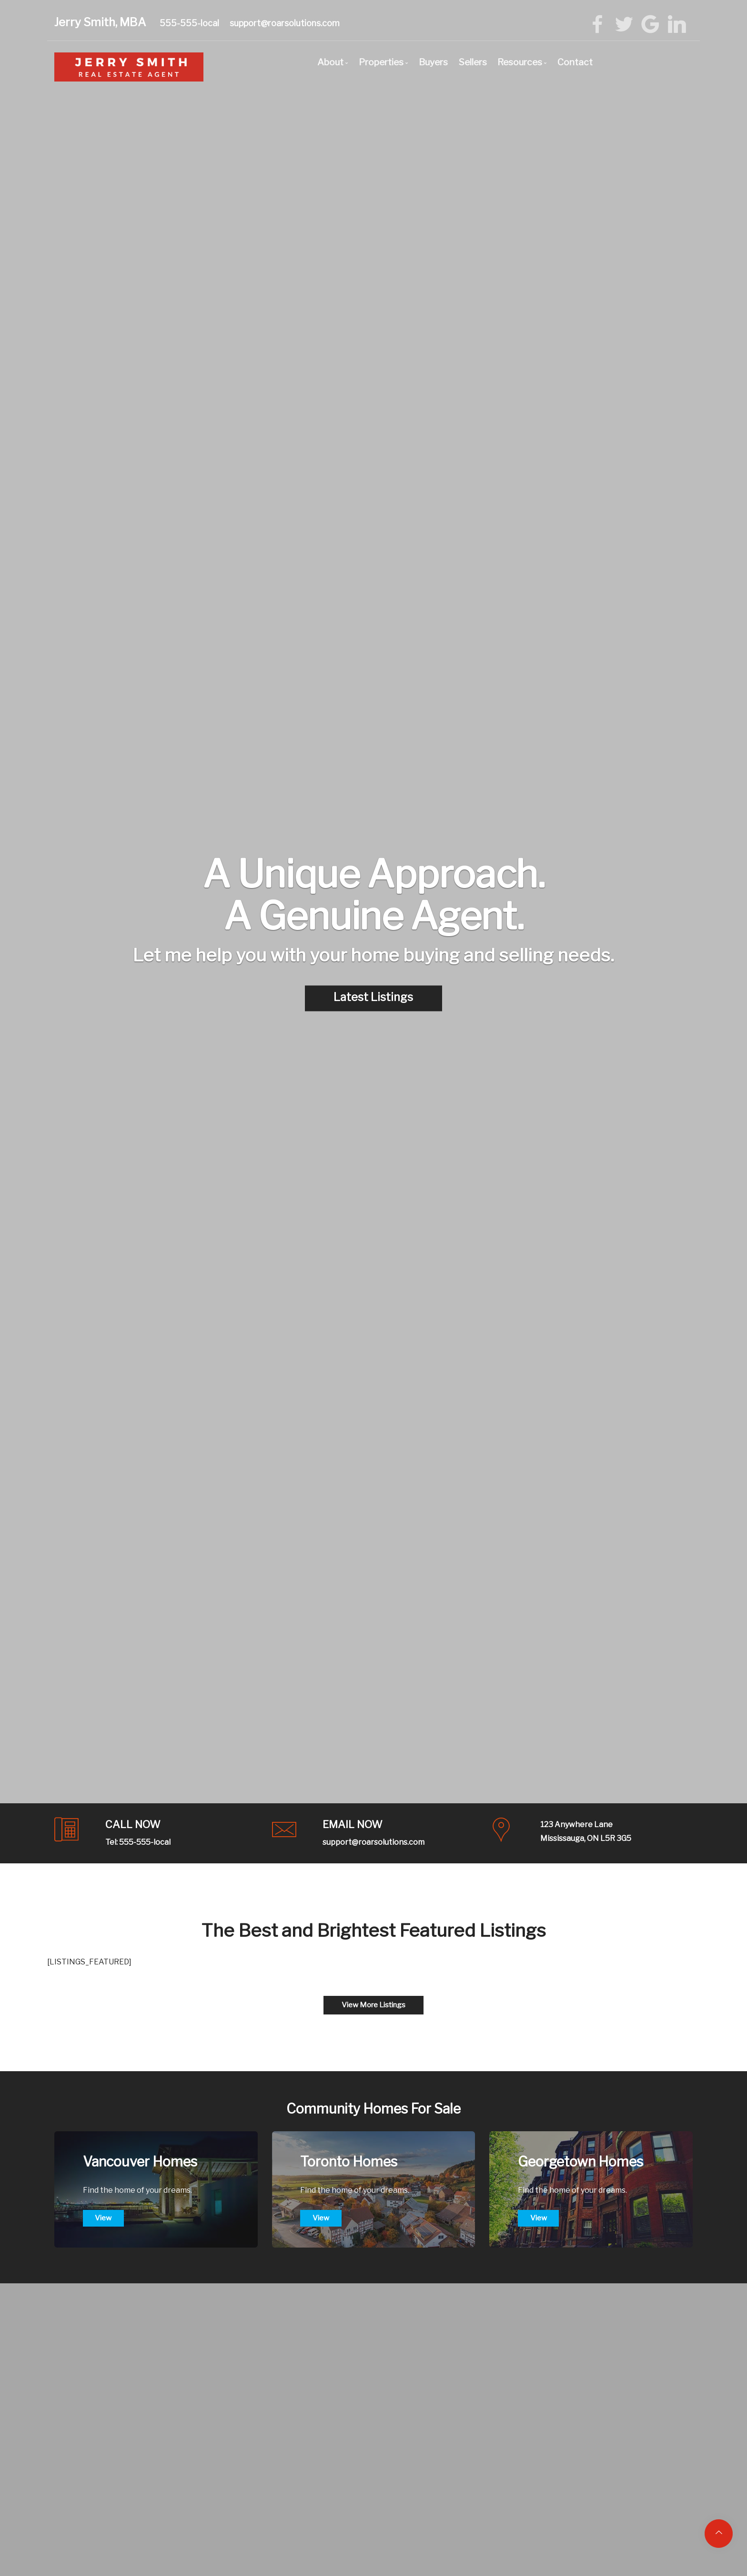 The width and height of the screenshot is (747, 2576). Describe the element at coordinates (575, 62) in the screenshot. I see `Contact` at that location.